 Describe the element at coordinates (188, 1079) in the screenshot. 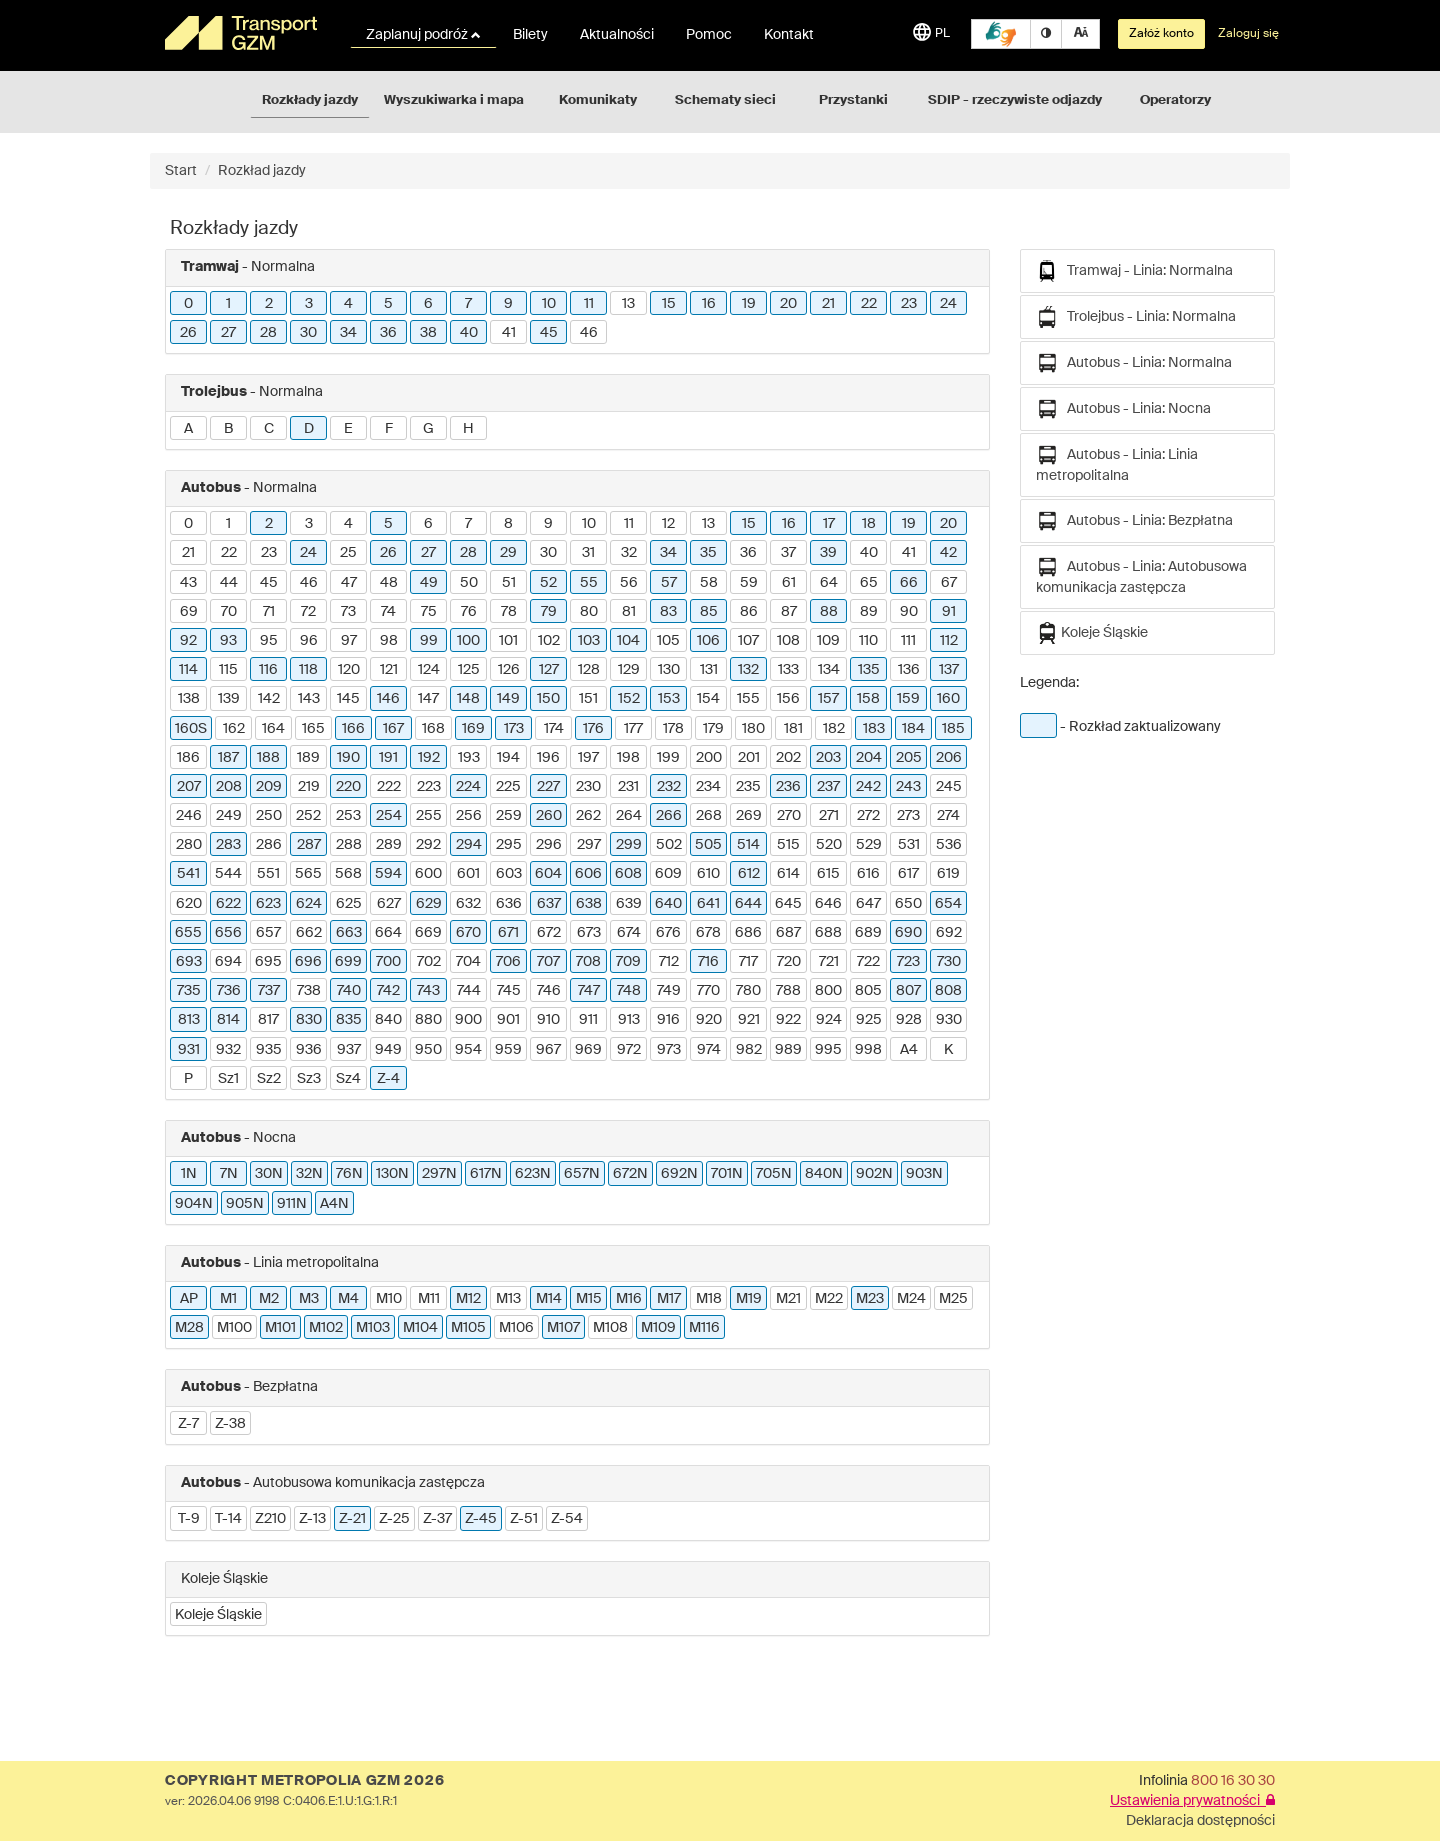

I see `P [button]` at that location.